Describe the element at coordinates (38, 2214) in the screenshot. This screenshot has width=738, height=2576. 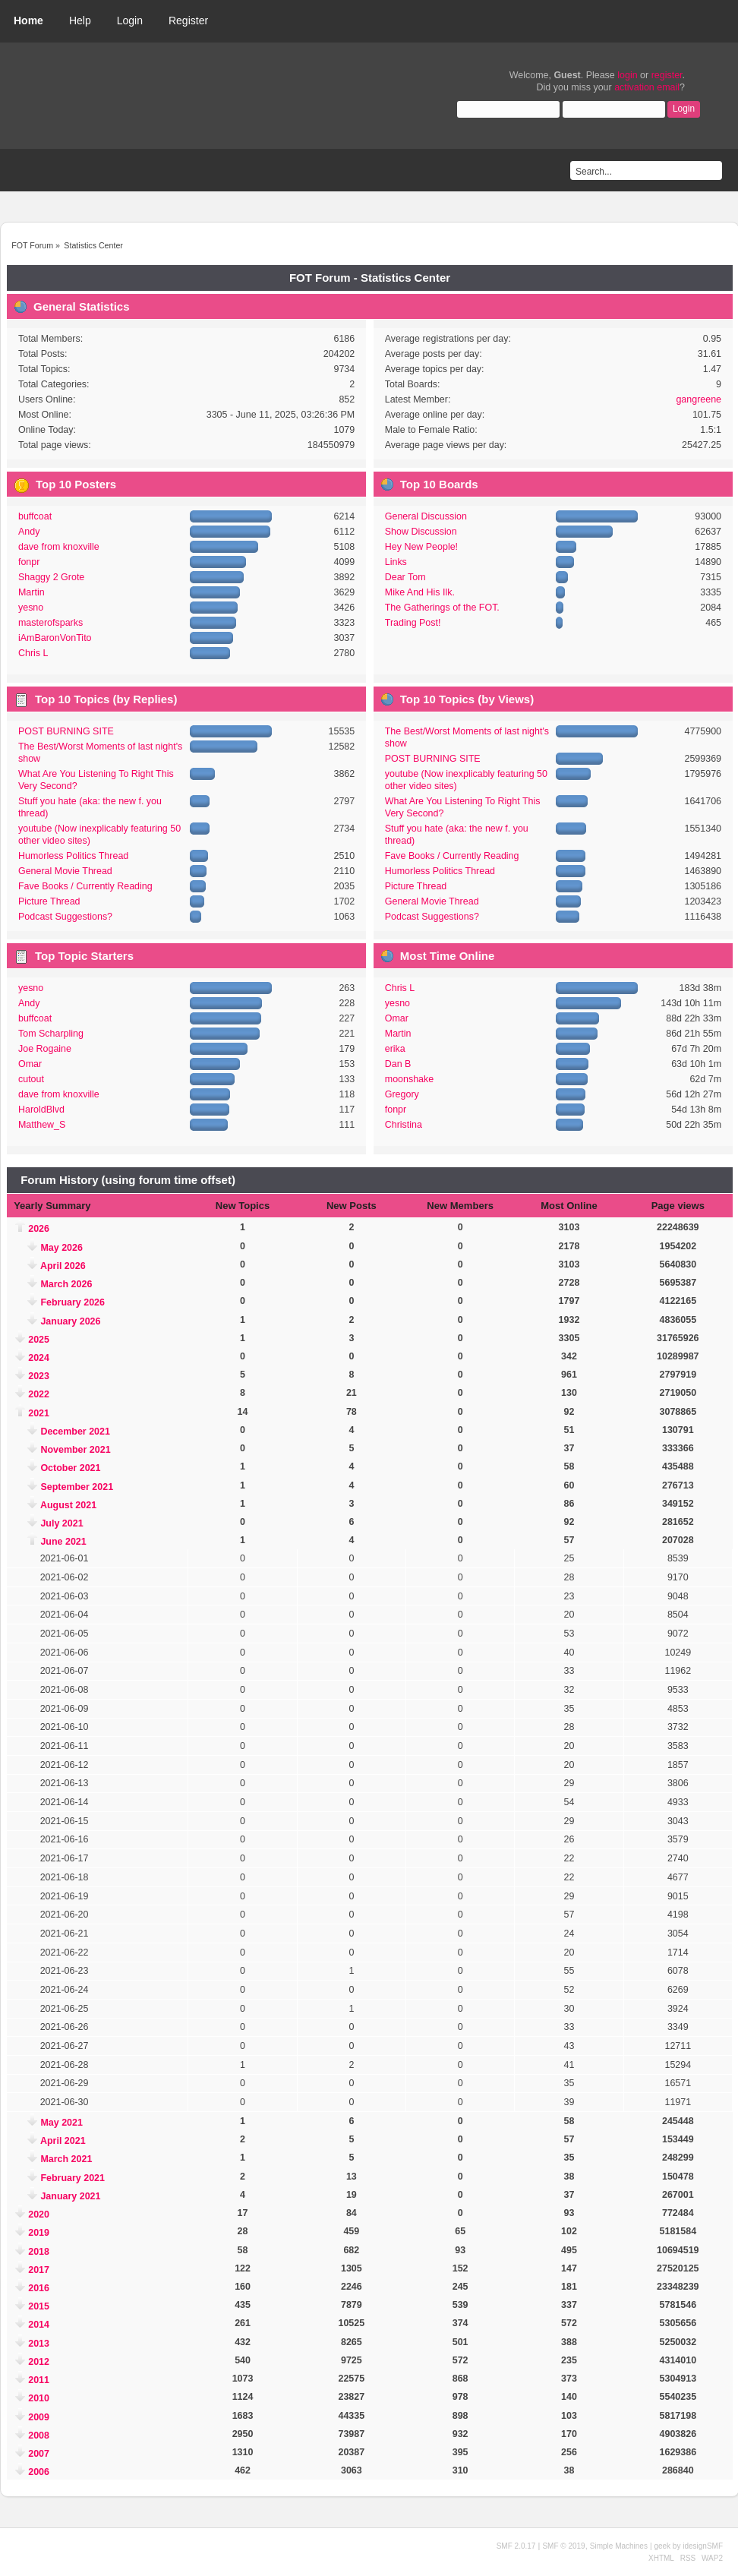
I see `2020` at that location.